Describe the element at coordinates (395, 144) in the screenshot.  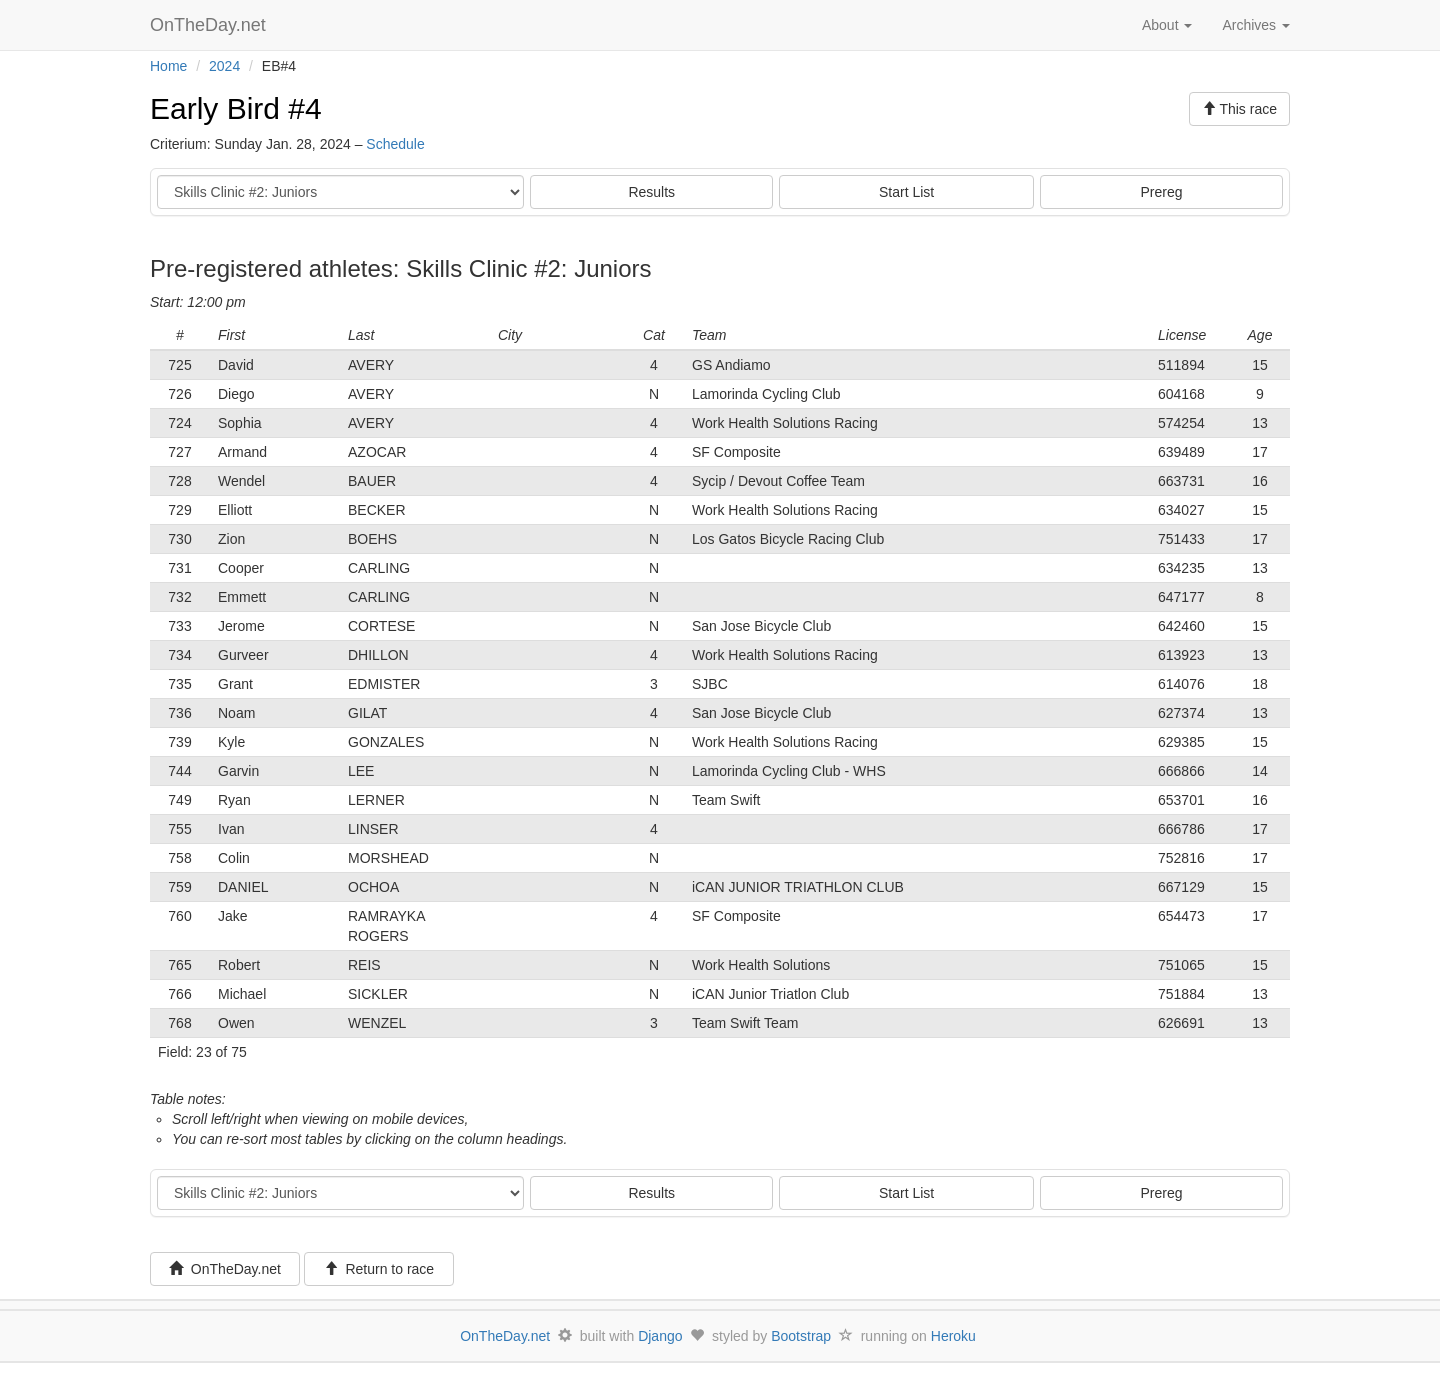
I see `Schedule` at that location.